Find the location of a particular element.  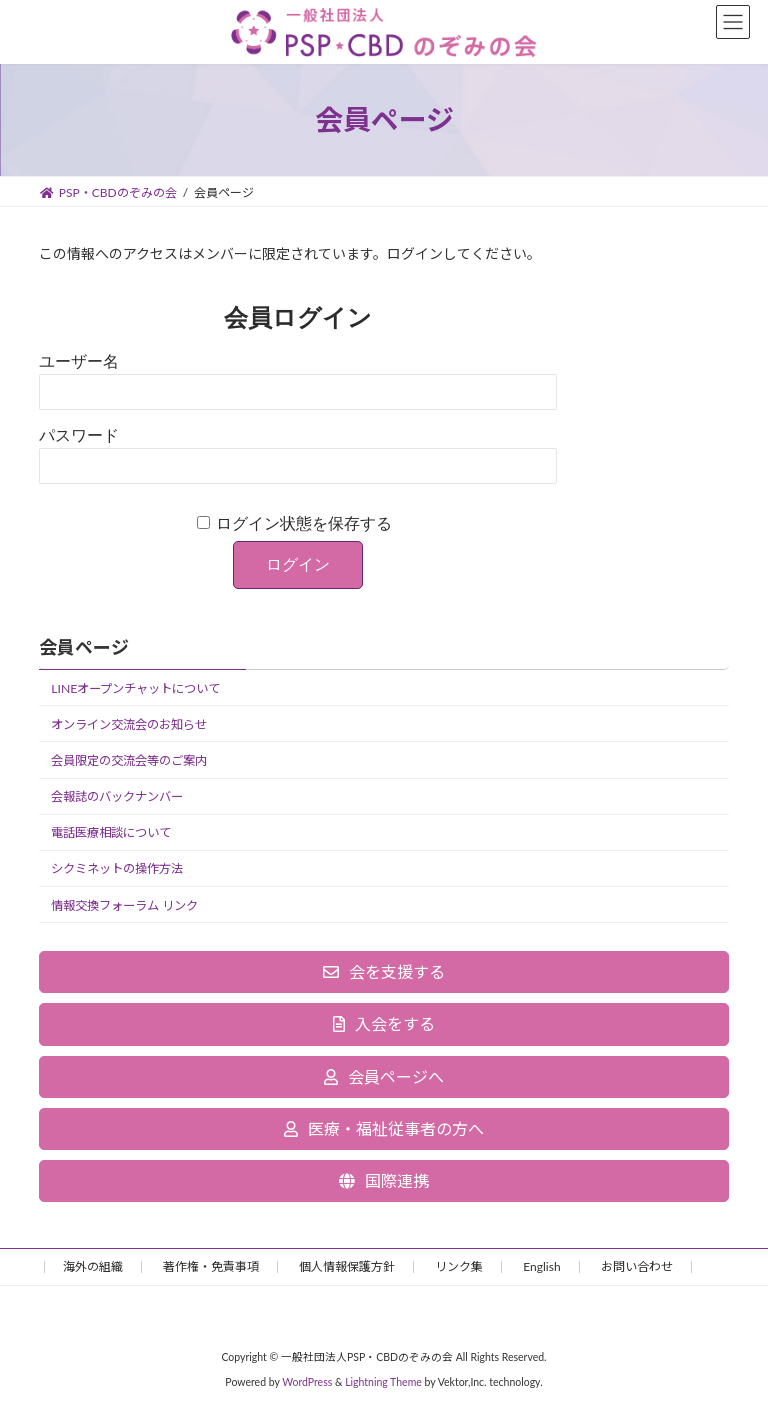

著作権・免責事項 is located at coordinates (211, 1266).